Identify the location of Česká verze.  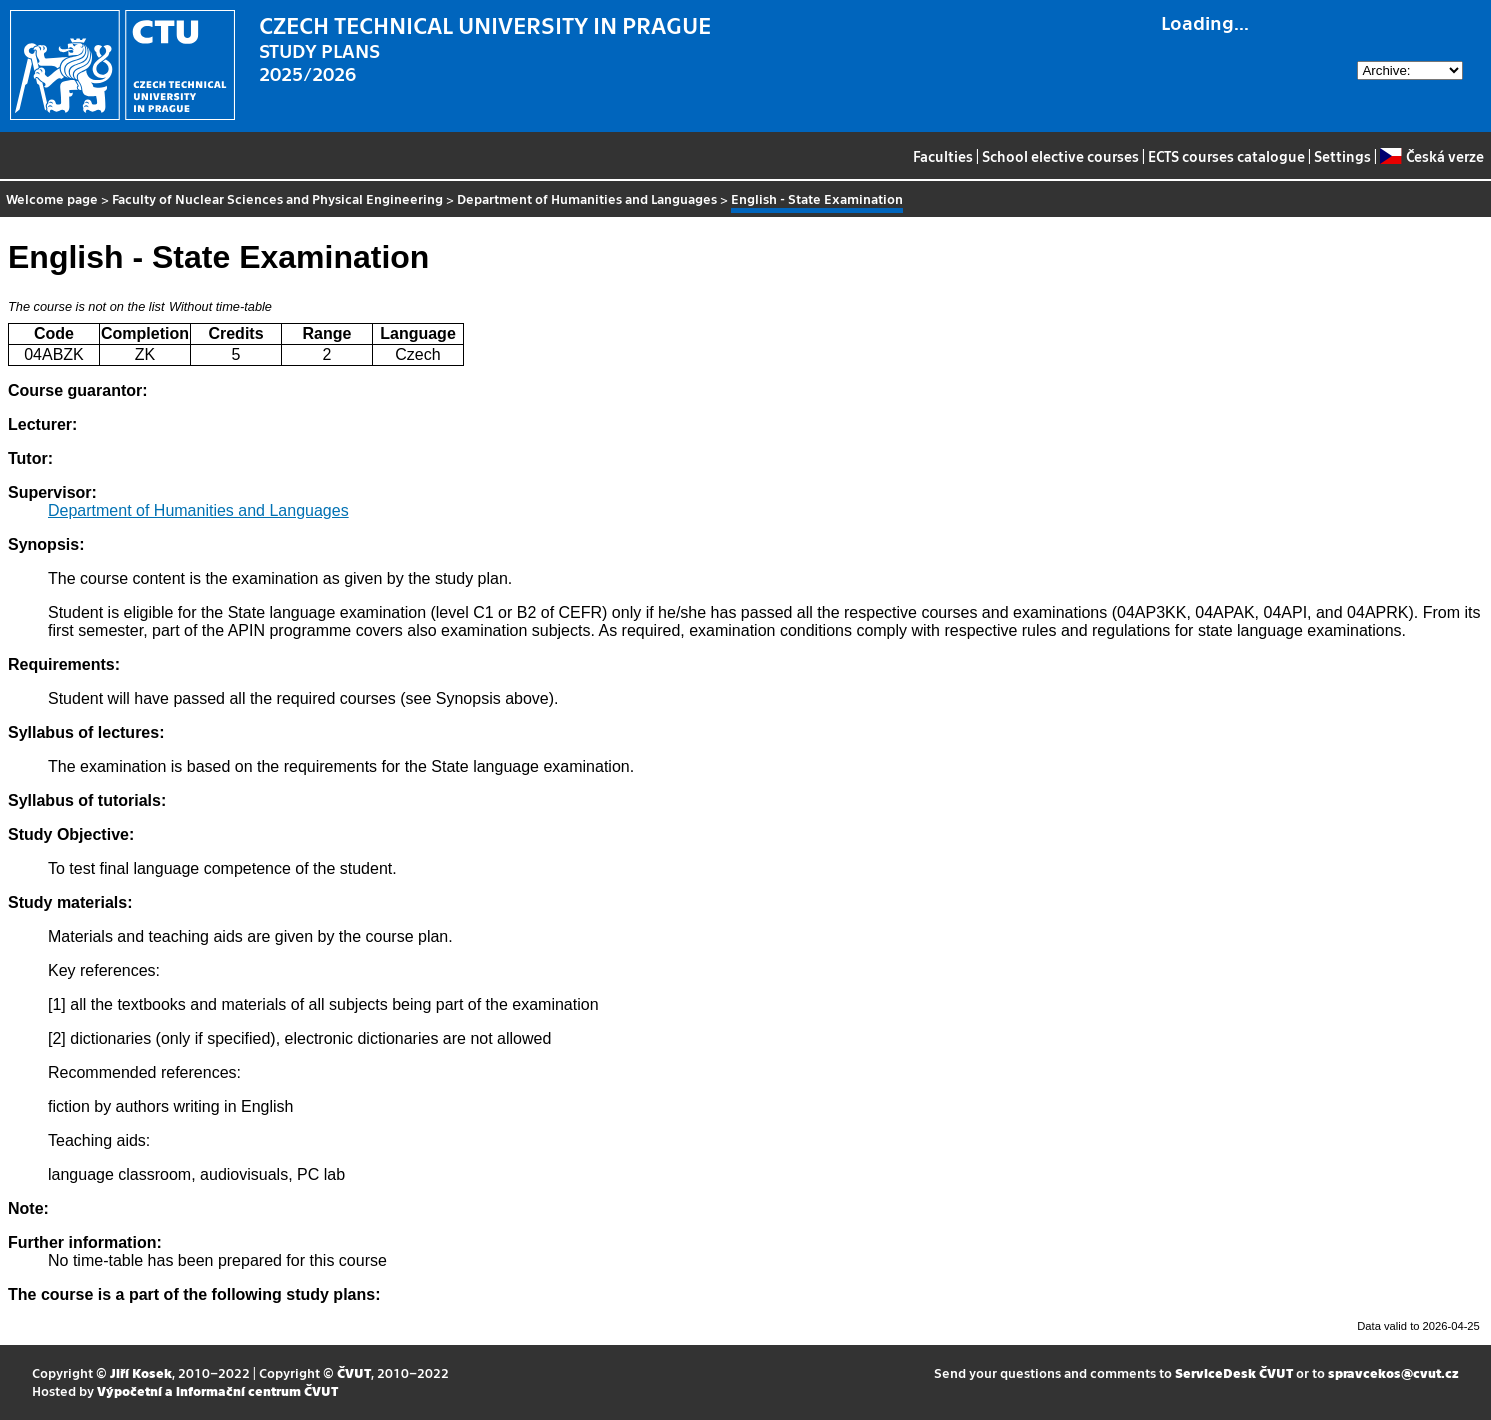
(1431, 156).